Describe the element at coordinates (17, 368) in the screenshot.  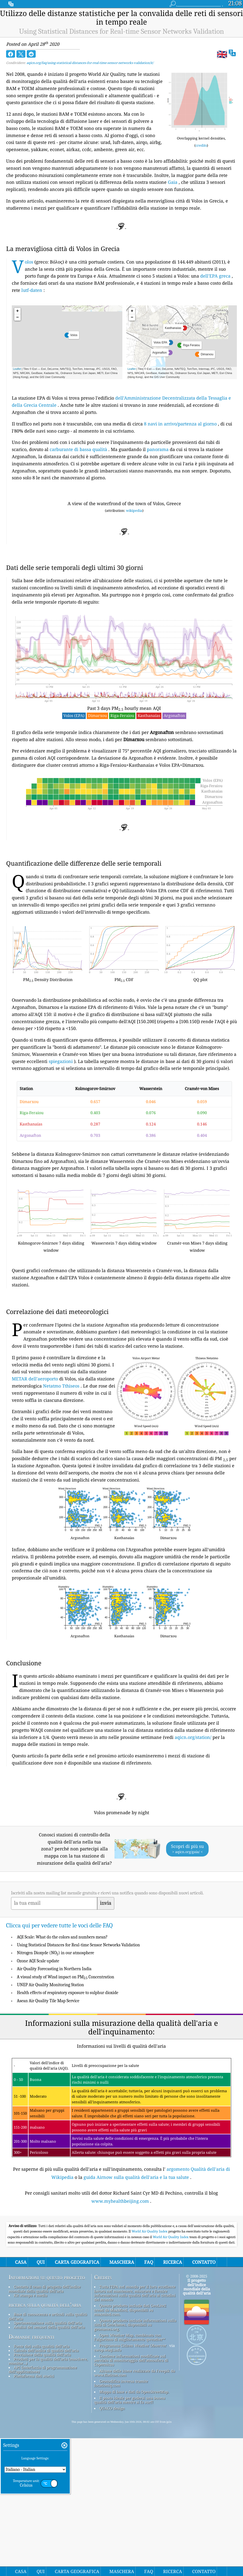
I see `Leaflet` at that location.